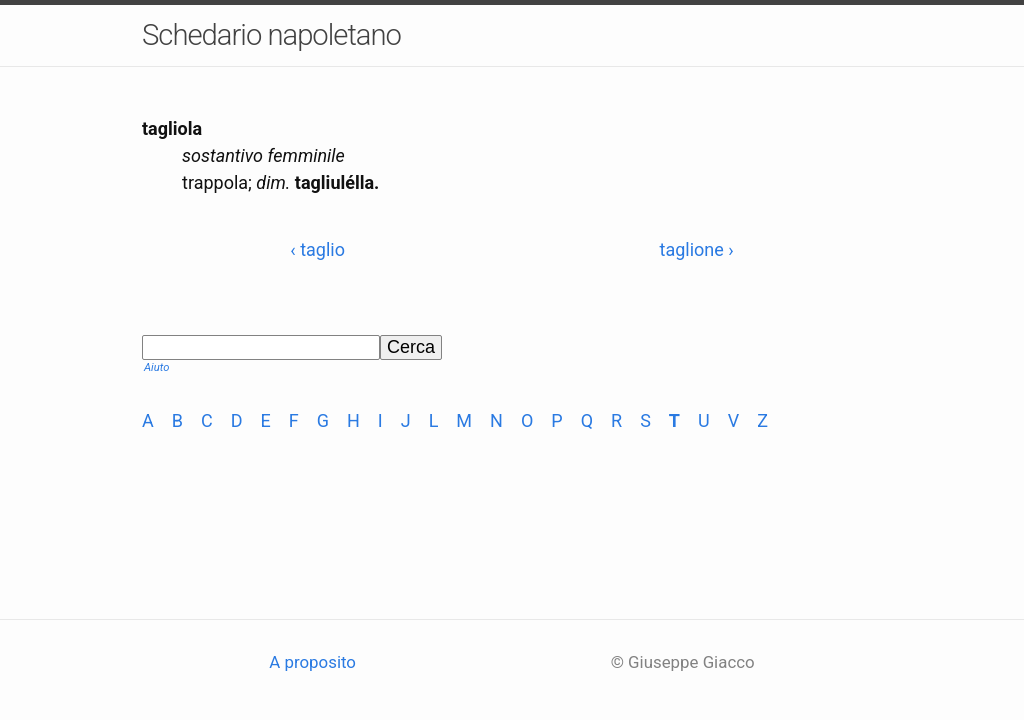 The height and width of the screenshot is (720, 1024). I want to click on Aiuto, so click(156, 367).